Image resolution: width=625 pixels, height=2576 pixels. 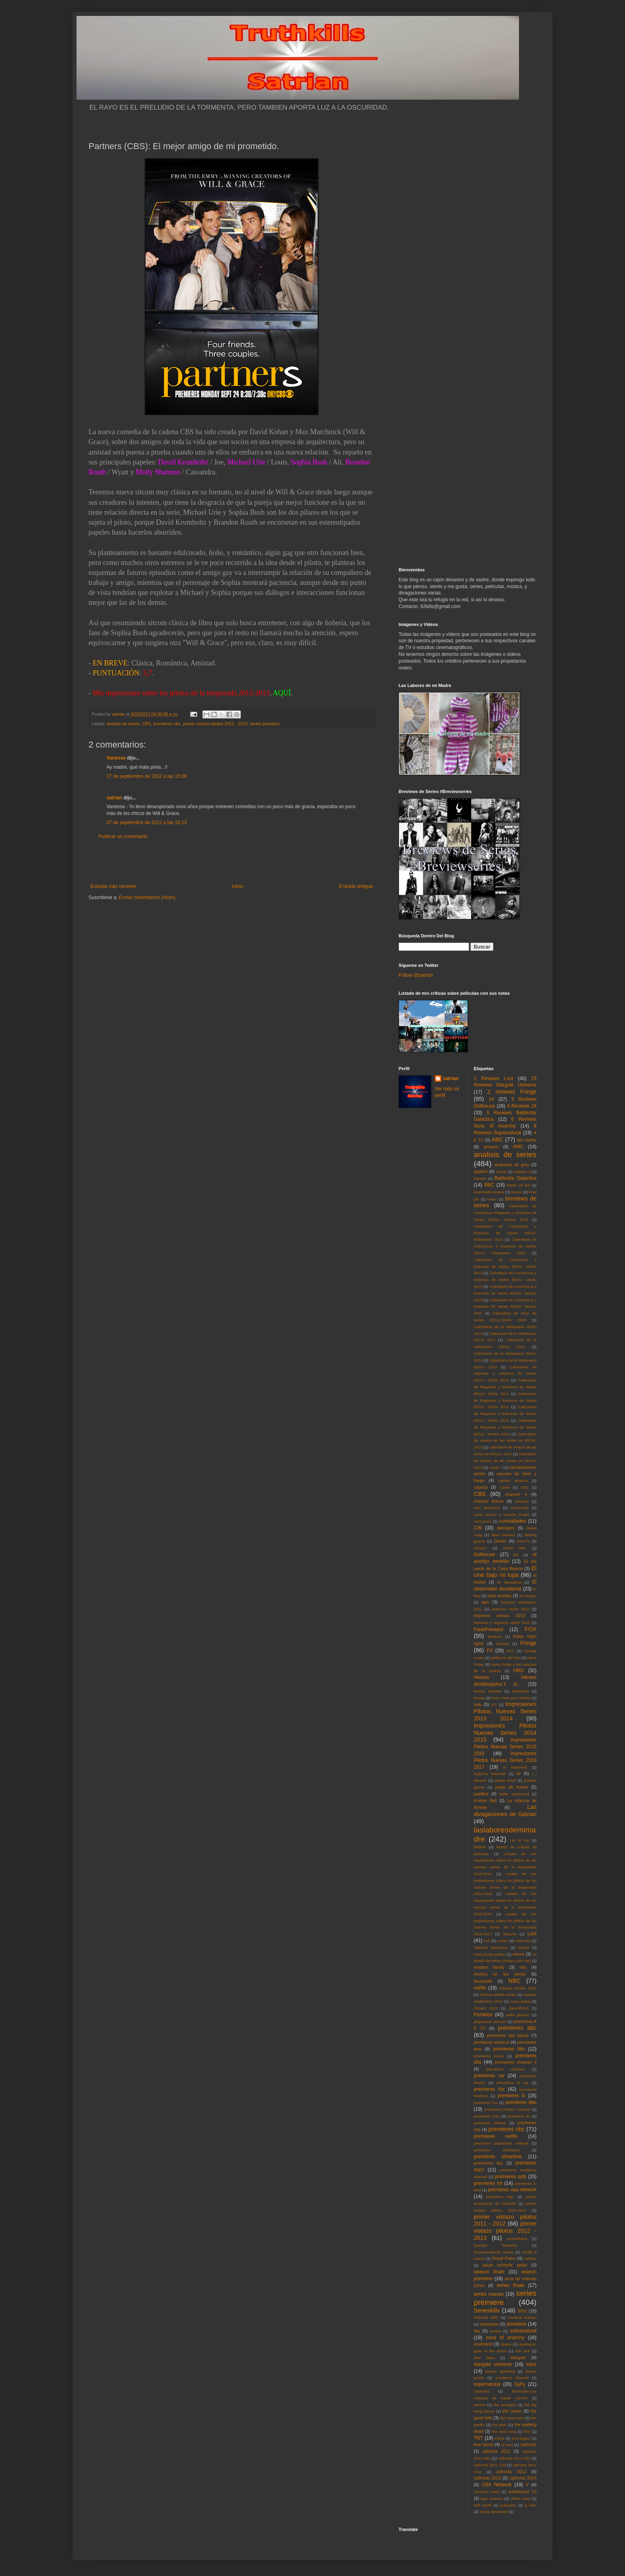 I want to click on playstation network, so click(x=490, y=2021).